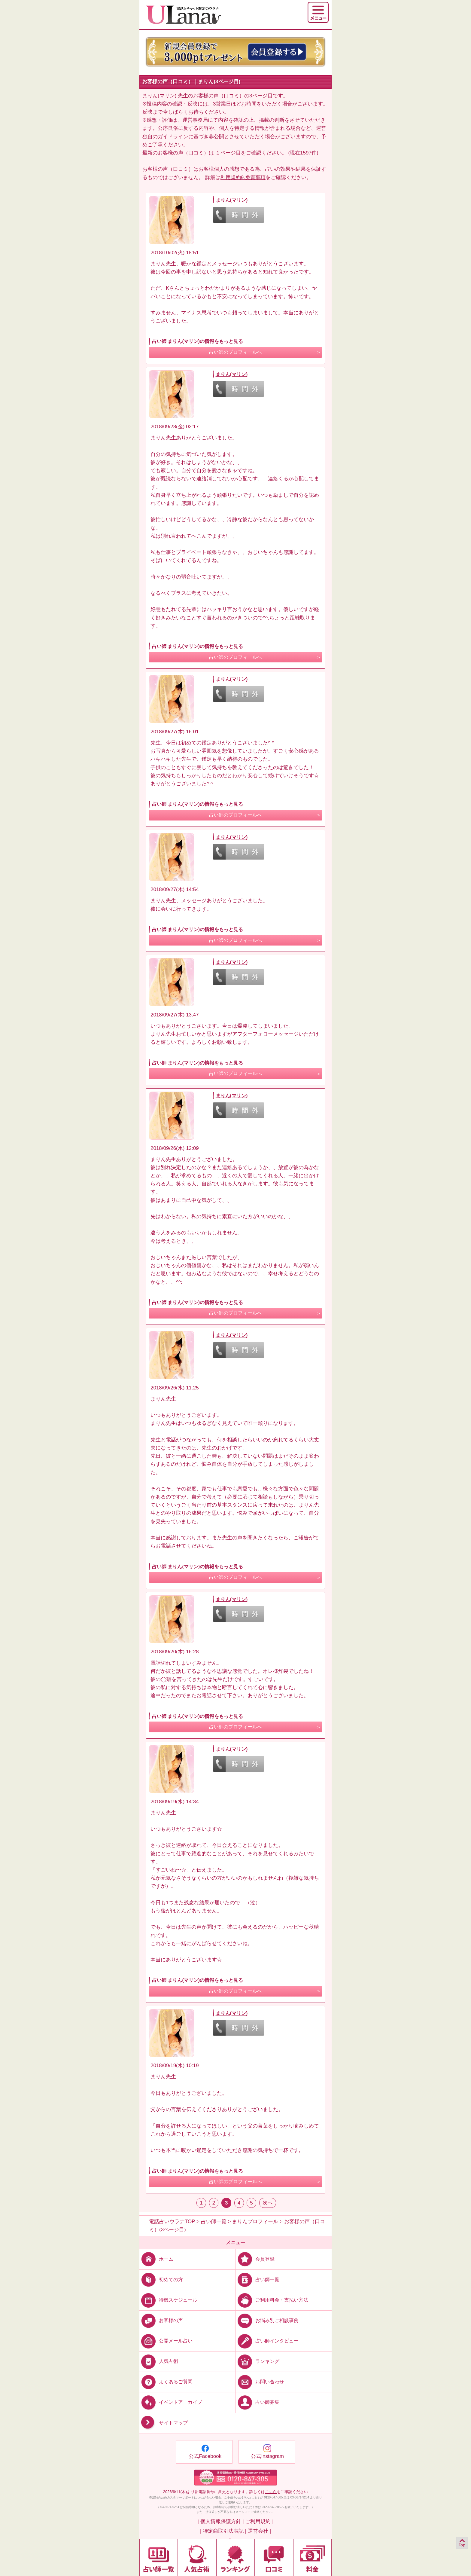 The width and height of the screenshot is (471, 2576). I want to click on お客様の声, so click(161, 2320).